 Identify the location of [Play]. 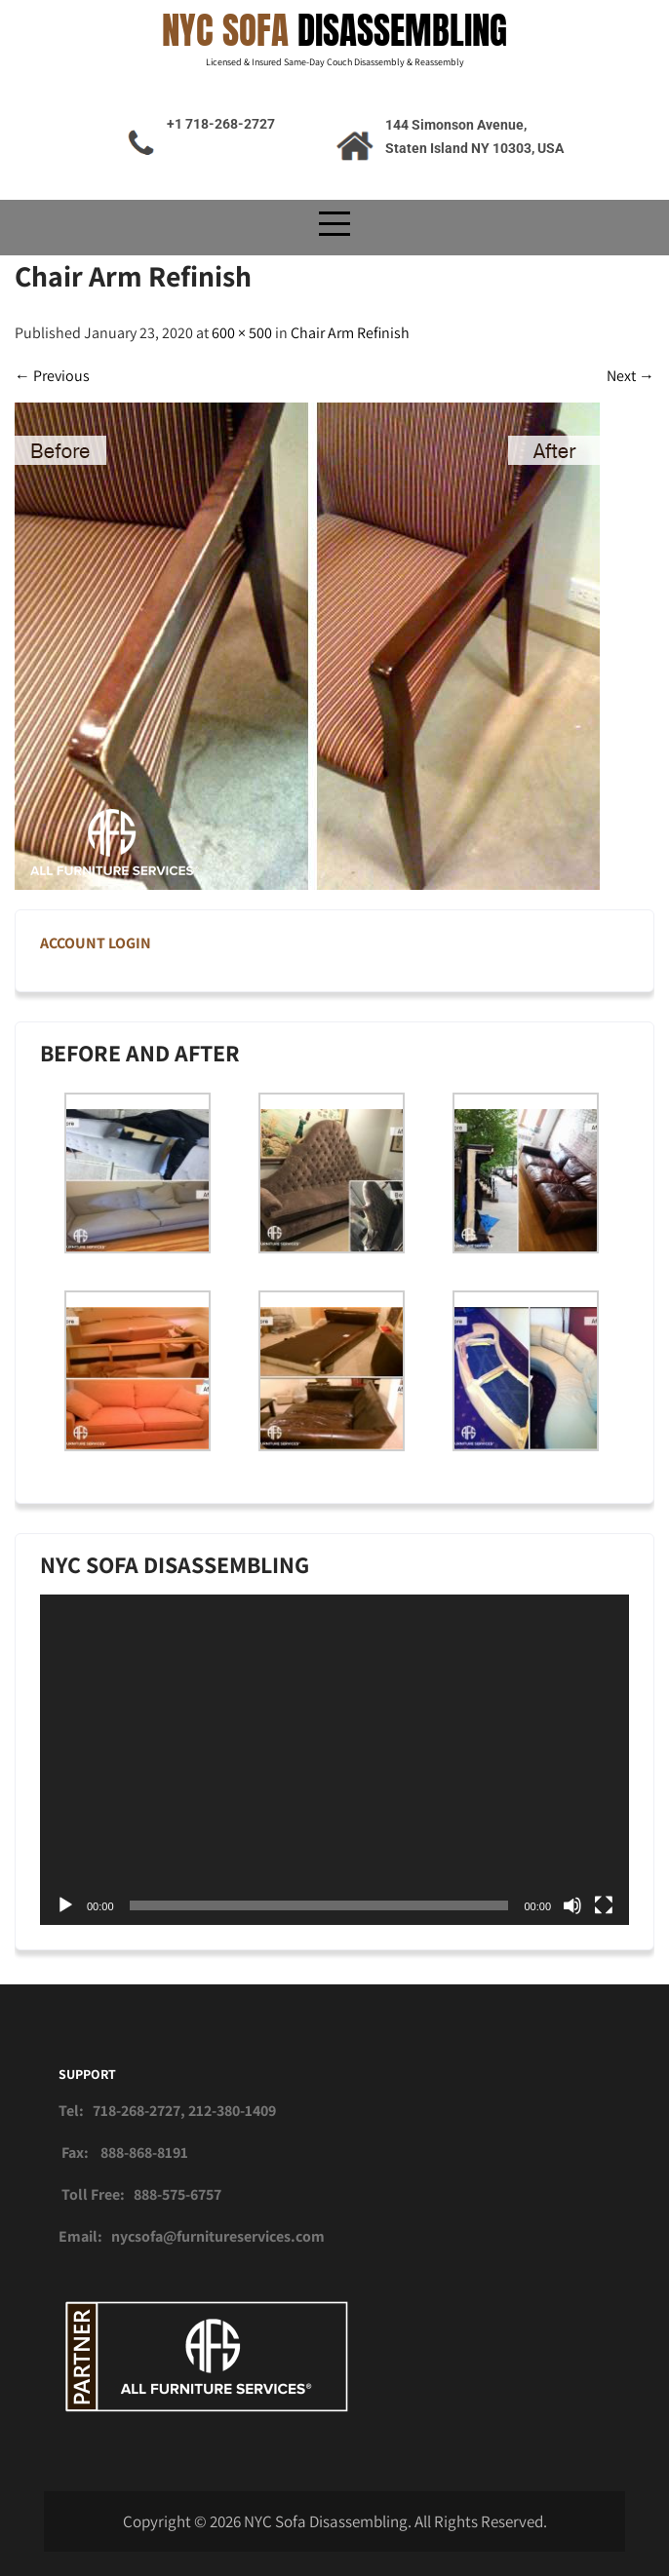
(65, 1905).